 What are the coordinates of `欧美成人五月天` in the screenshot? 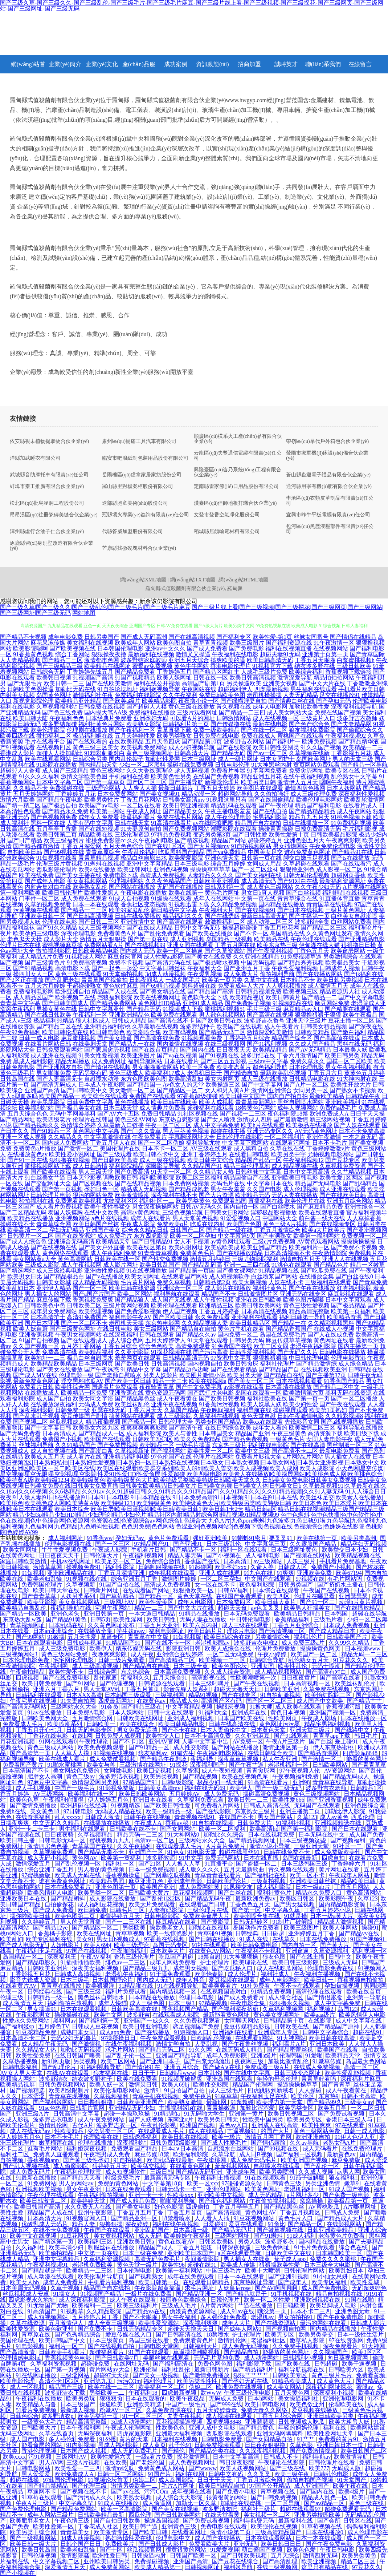 It's located at (45, 1457).